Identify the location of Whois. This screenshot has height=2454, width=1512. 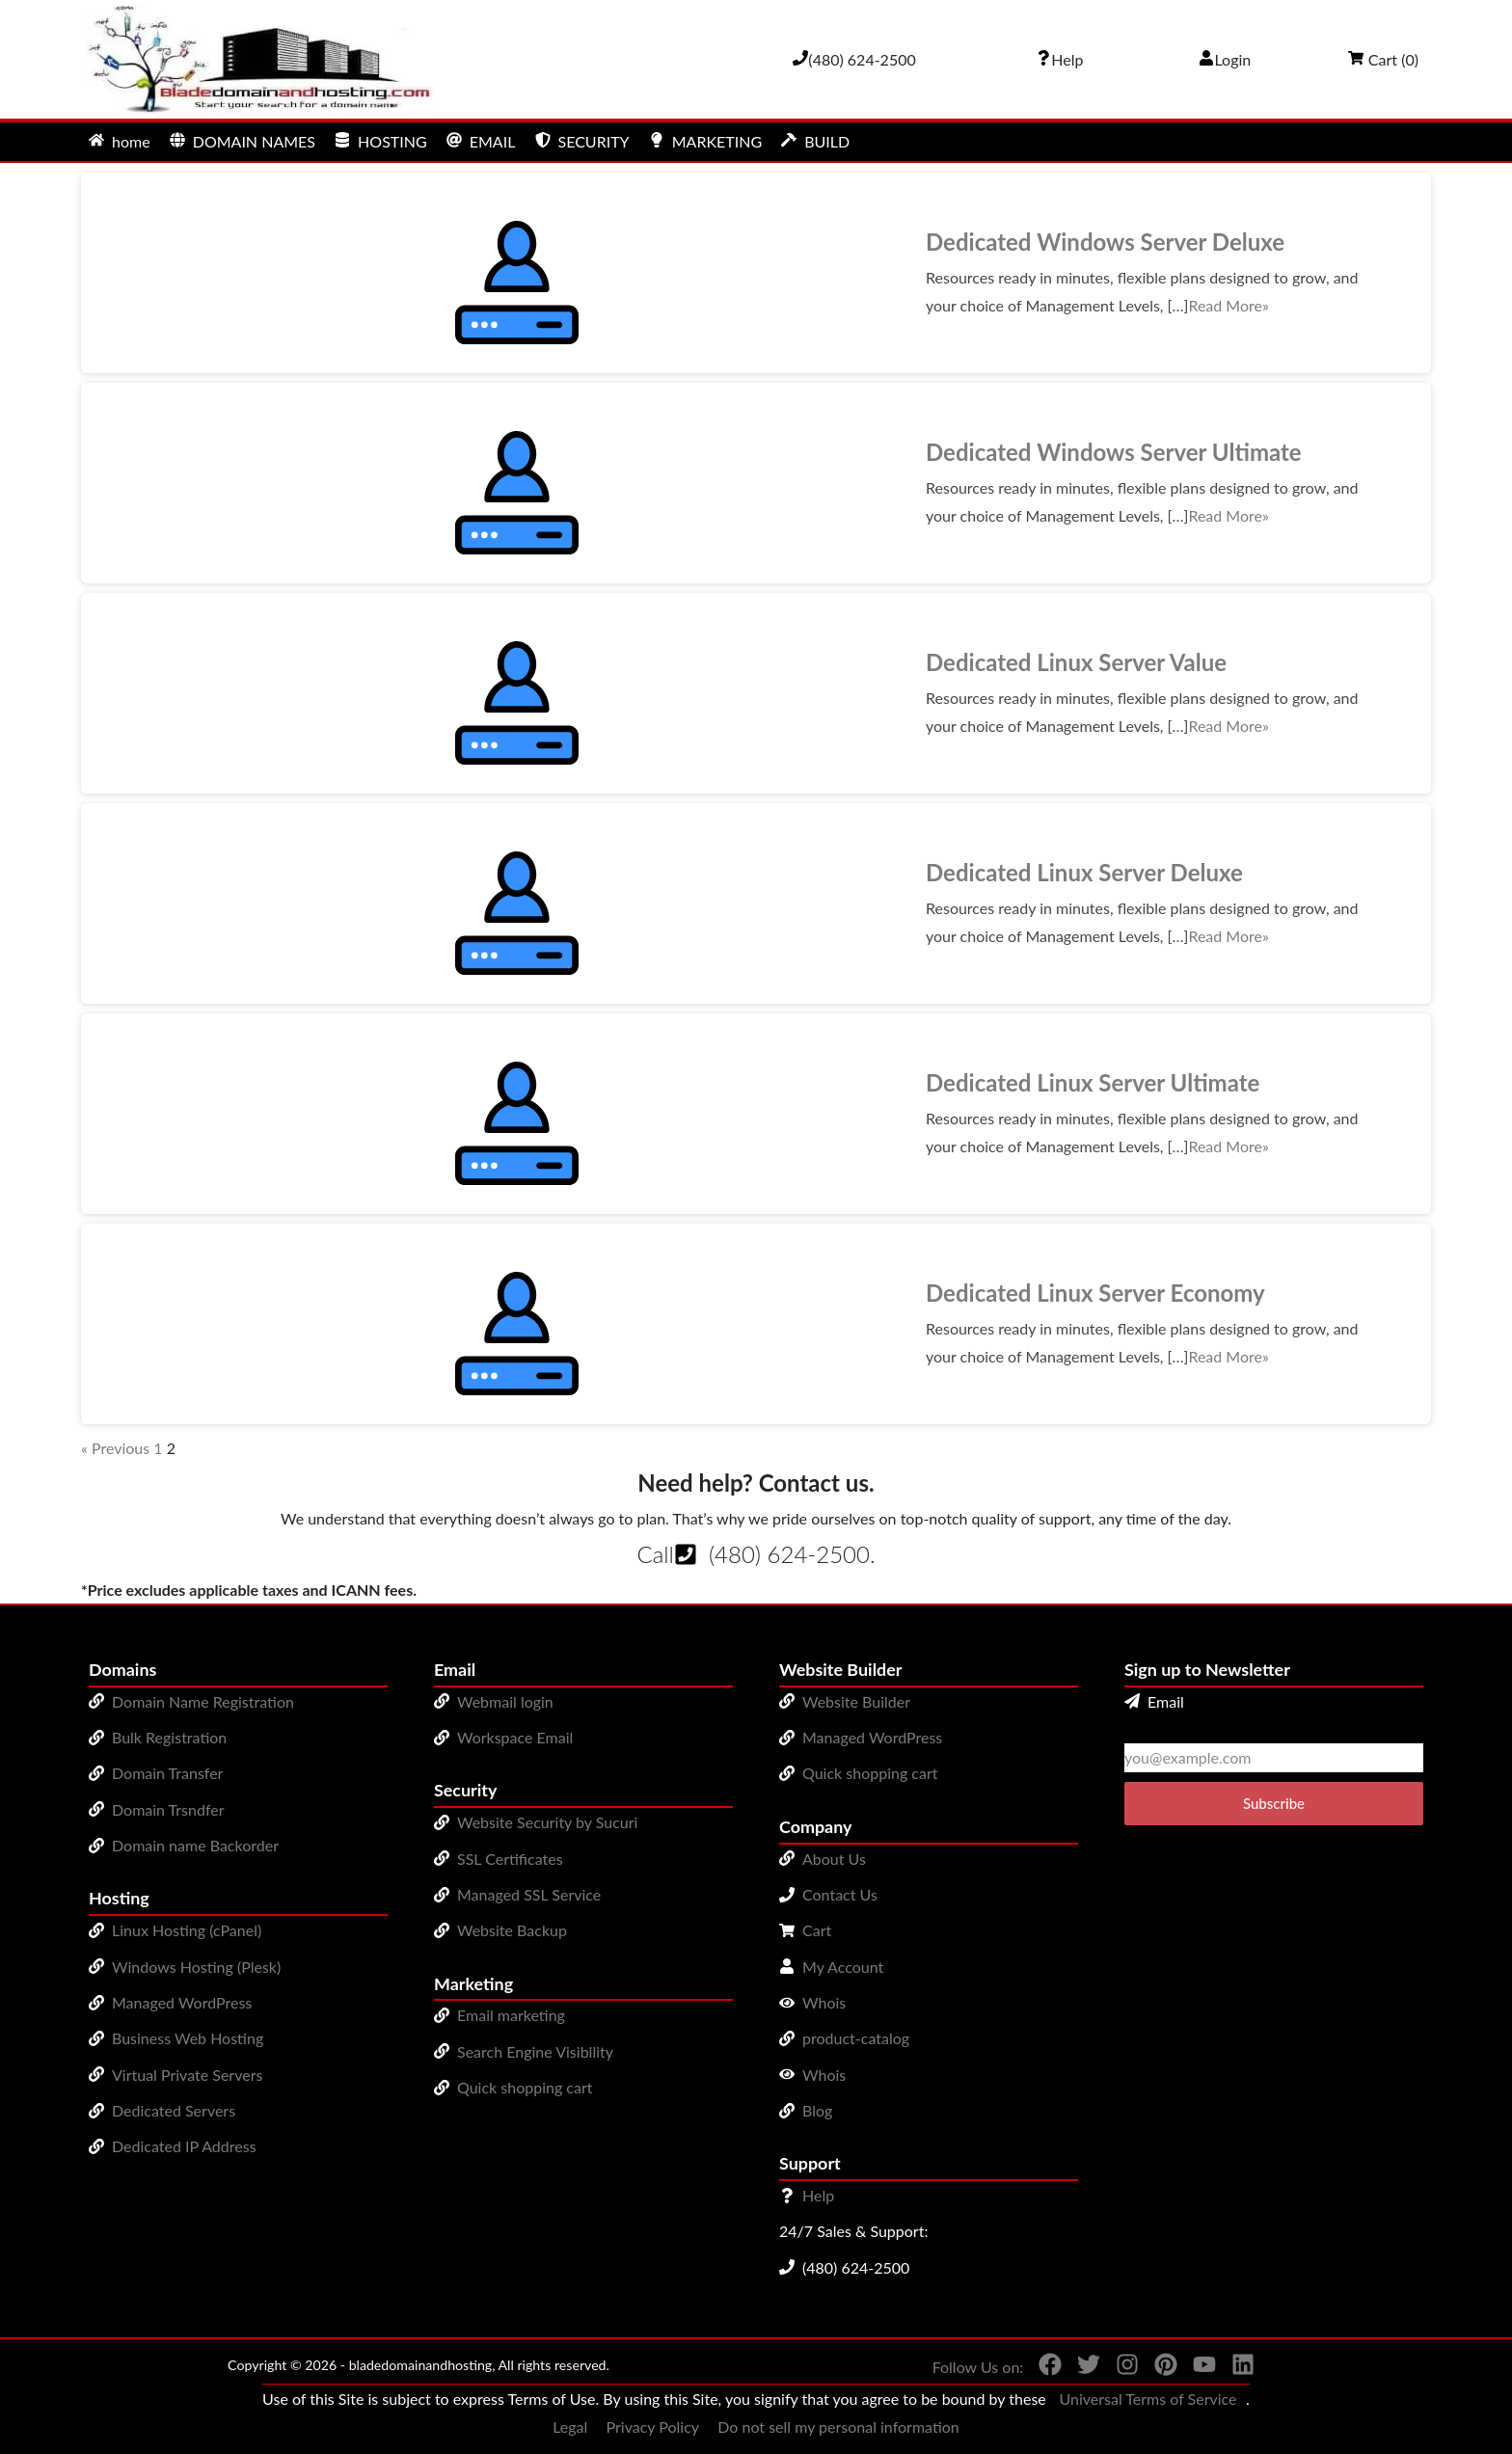
(824, 2002).